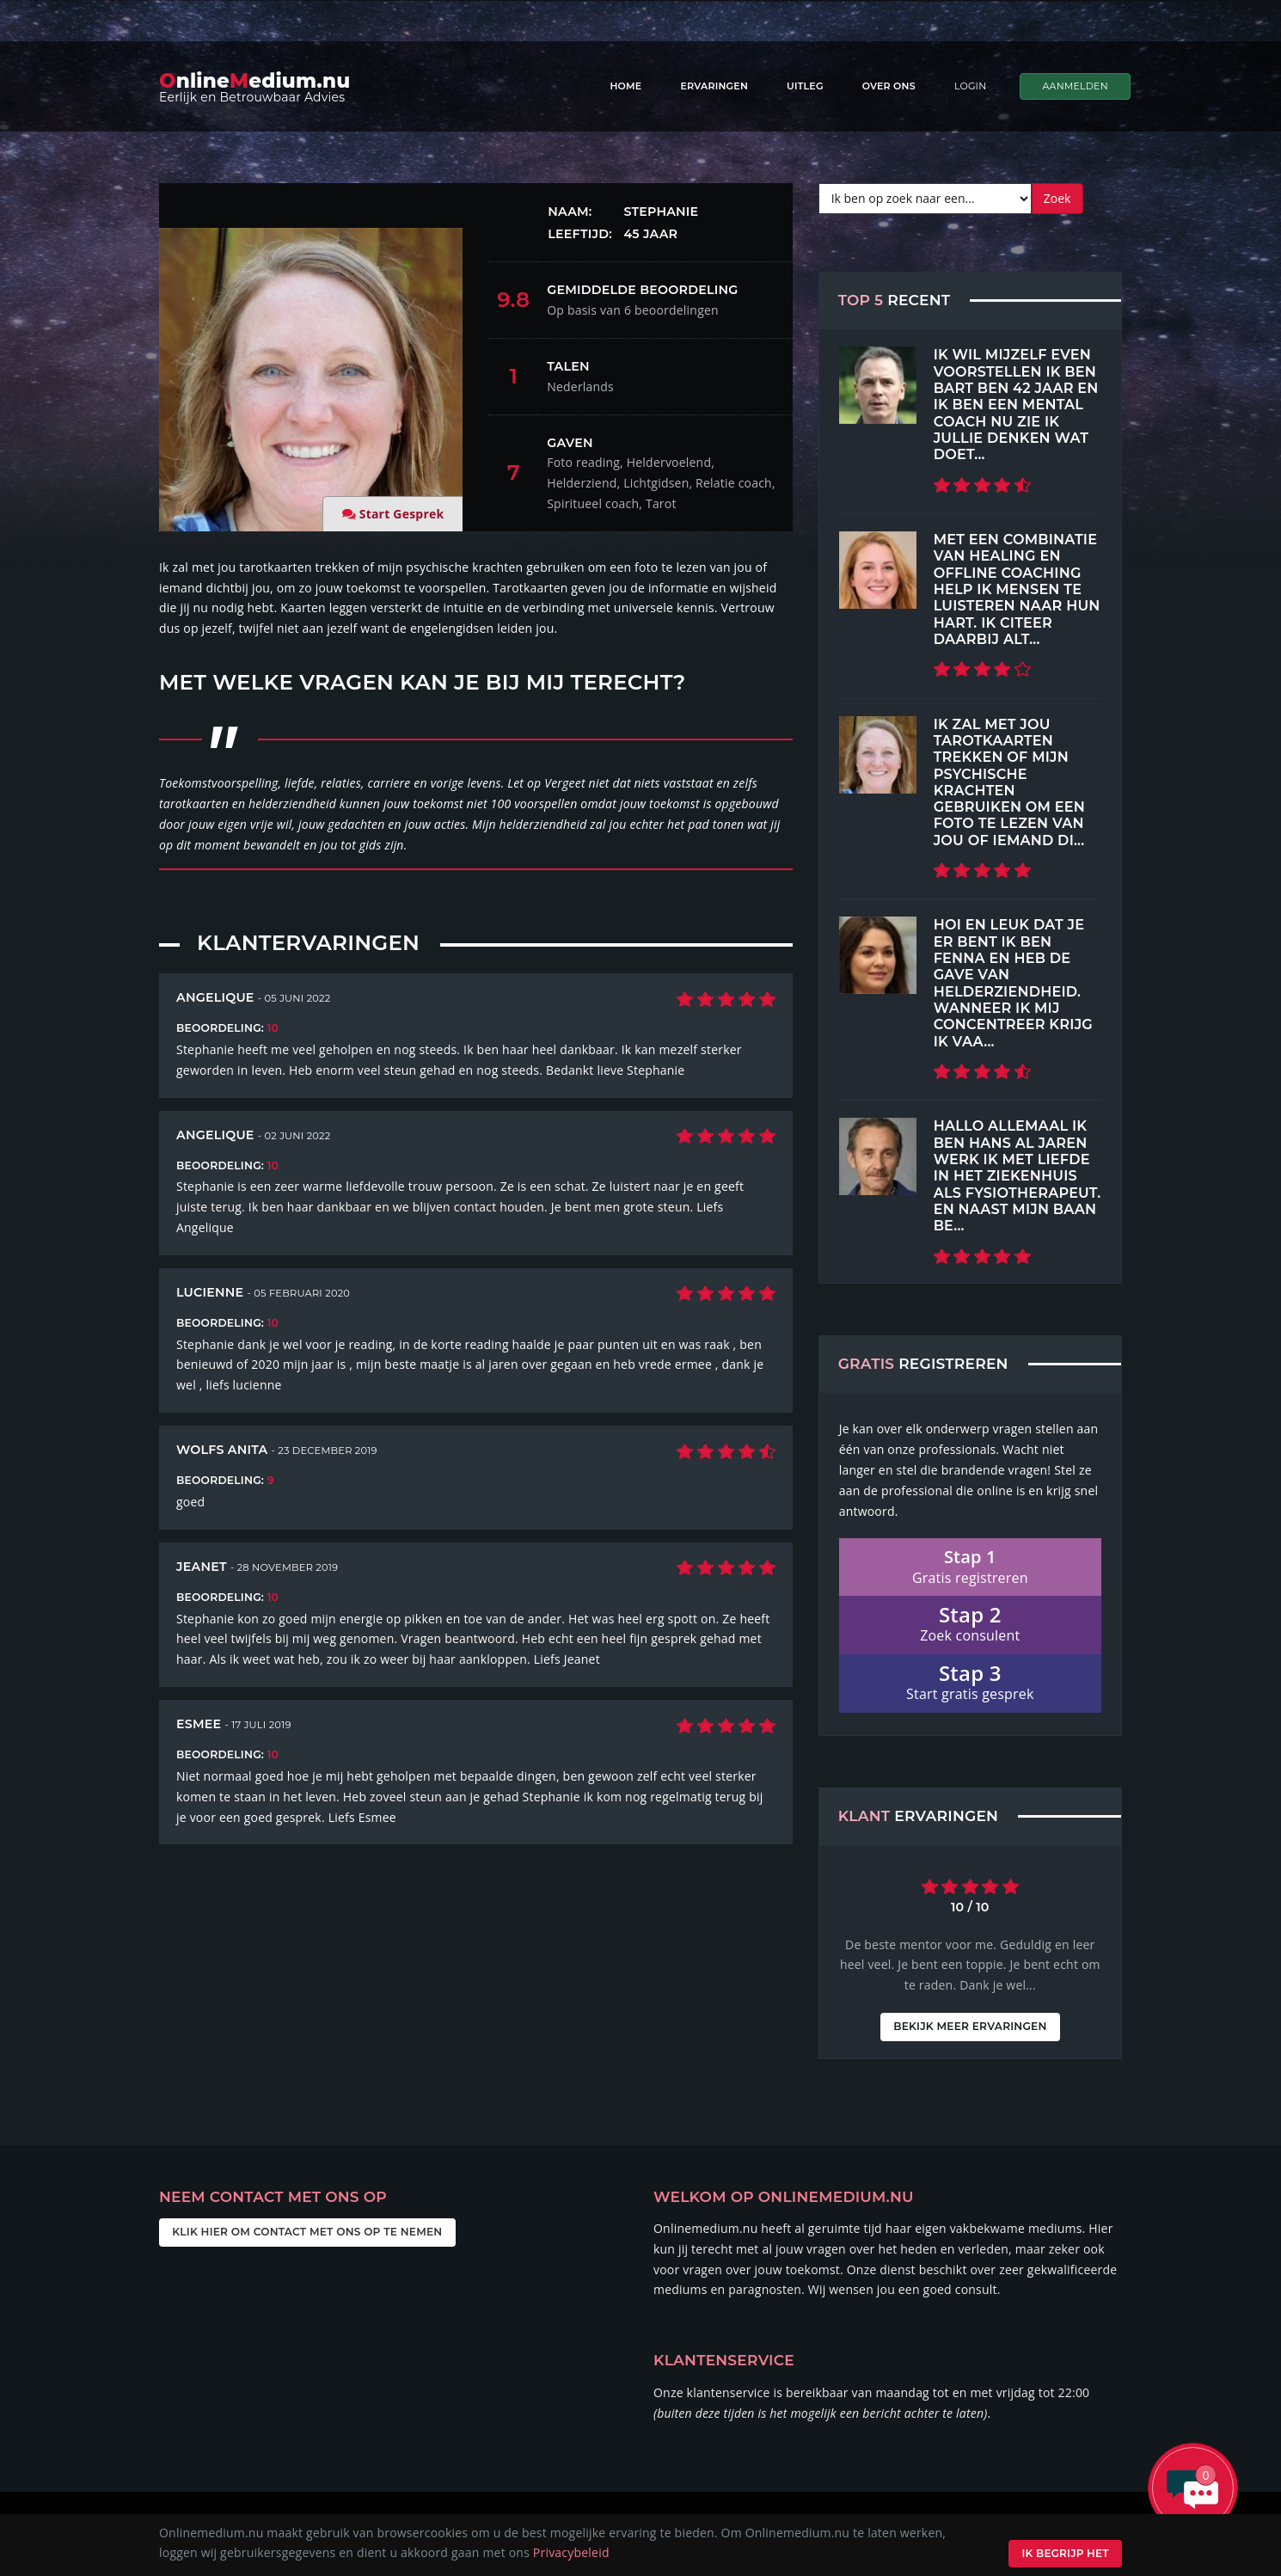 This screenshot has height=2576, width=1281. What do you see at coordinates (1017, 1175) in the screenshot?
I see `Hallo allemaal Ik ben hans Al jaren werk ik met liefde in het ziekenhuis als fysiotherapeut. En naast mijn baan be...` at bounding box center [1017, 1175].